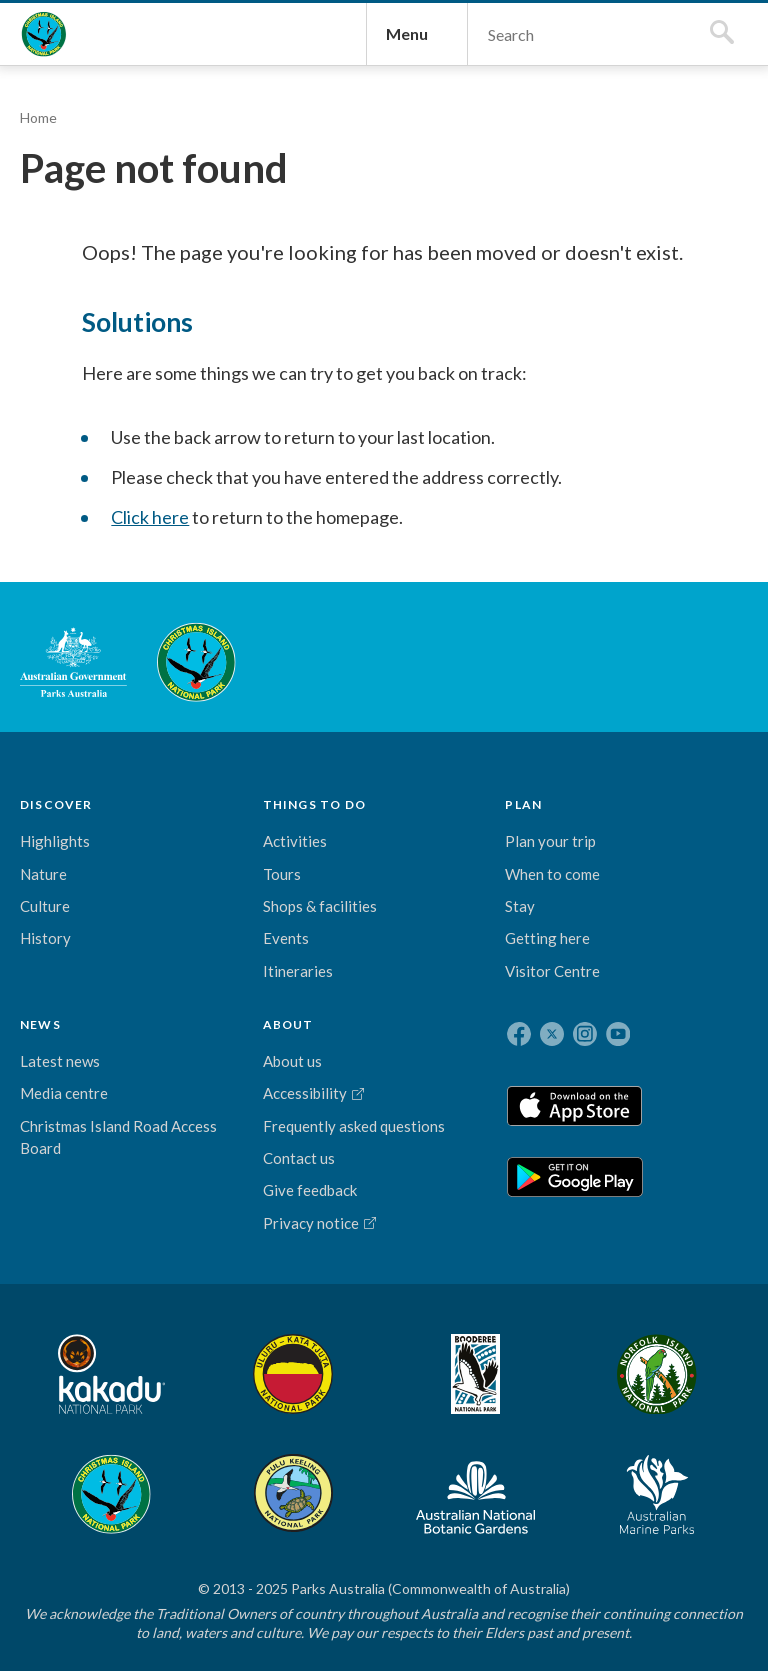  Describe the element at coordinates (53, 1058) in the screenshot. I see `Nature` at that location.